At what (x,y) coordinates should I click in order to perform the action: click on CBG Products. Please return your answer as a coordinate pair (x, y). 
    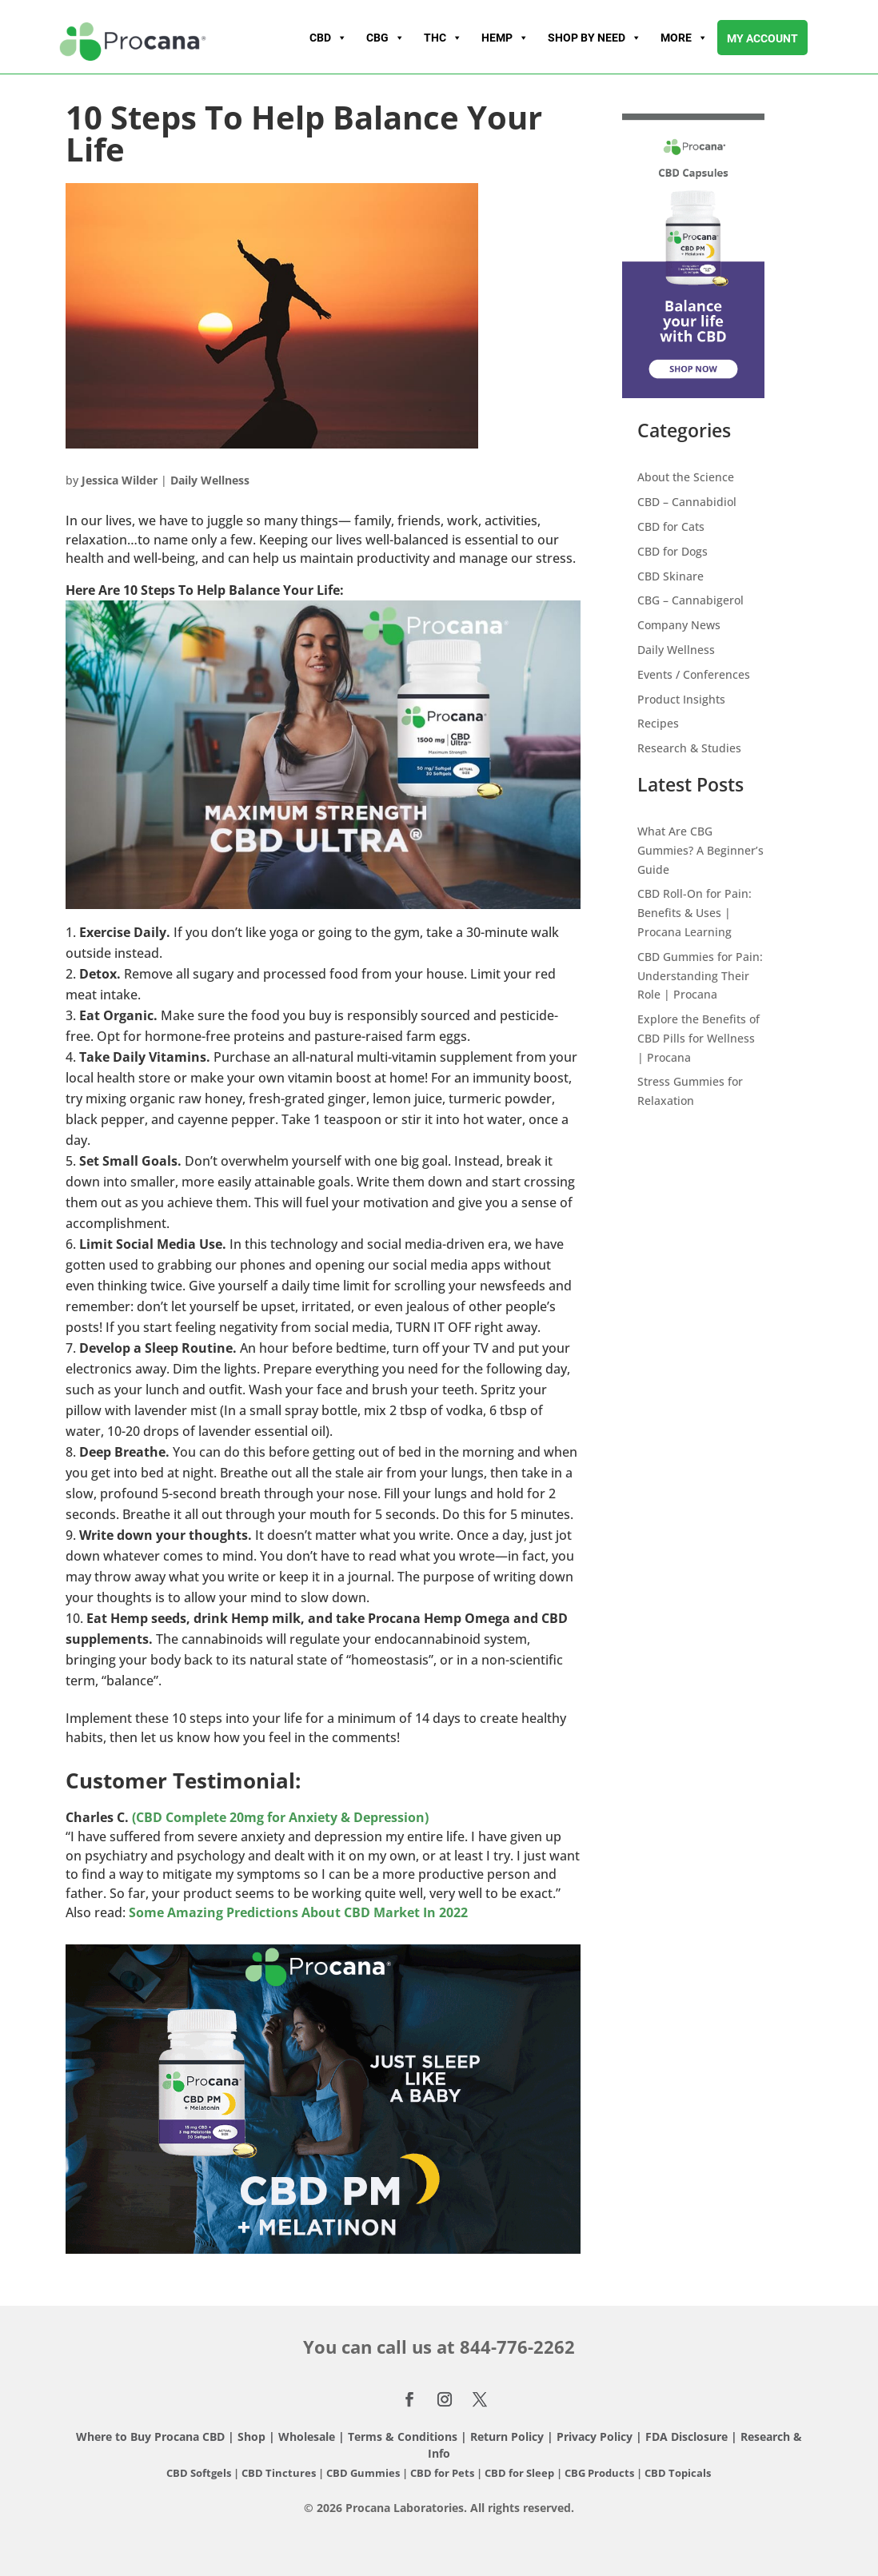
    Looking at the image, I should click on (601, 2473).